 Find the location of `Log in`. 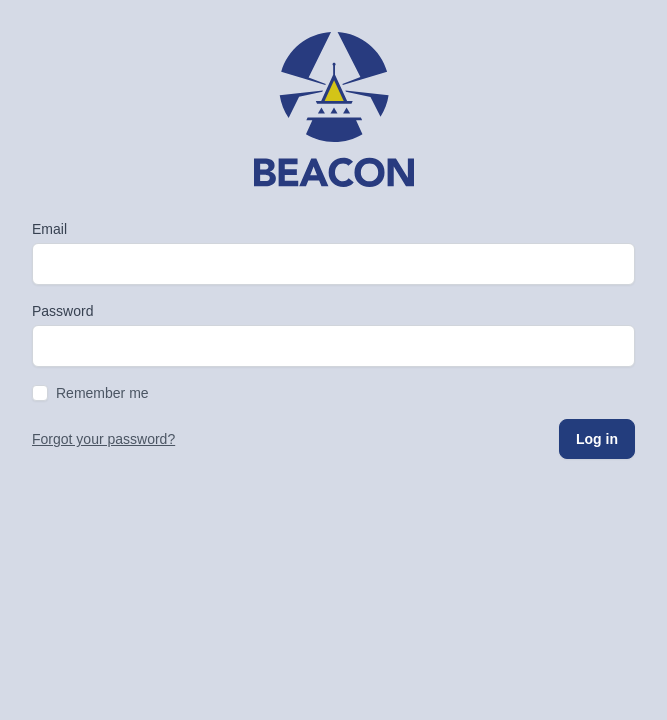

Log in is located at coordinates (597, 439).